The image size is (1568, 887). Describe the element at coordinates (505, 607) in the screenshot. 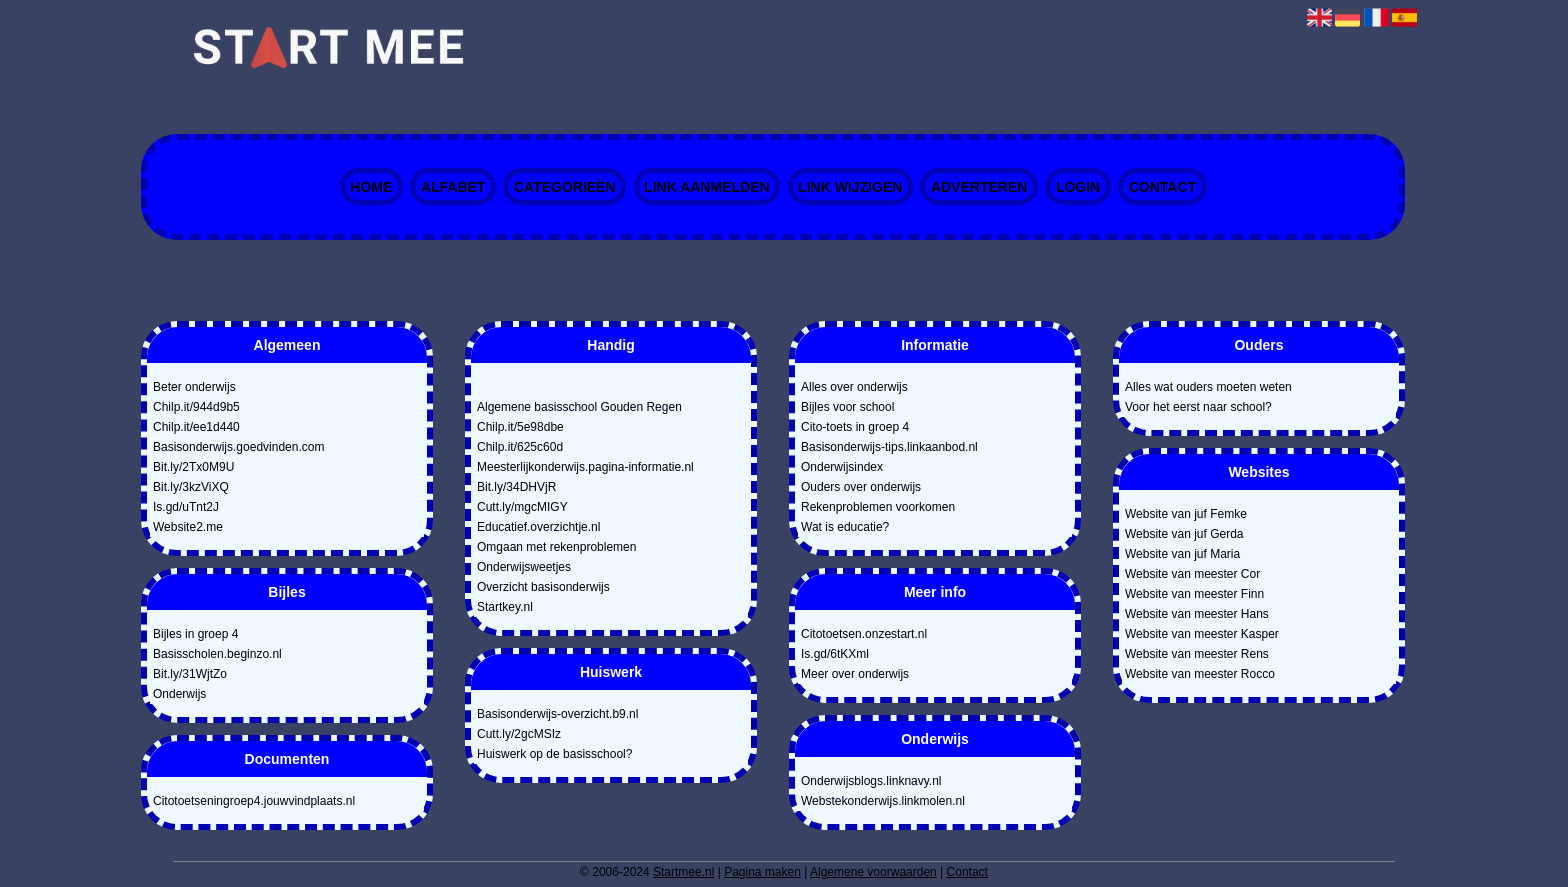

I see `Startkey.nl` at that location.